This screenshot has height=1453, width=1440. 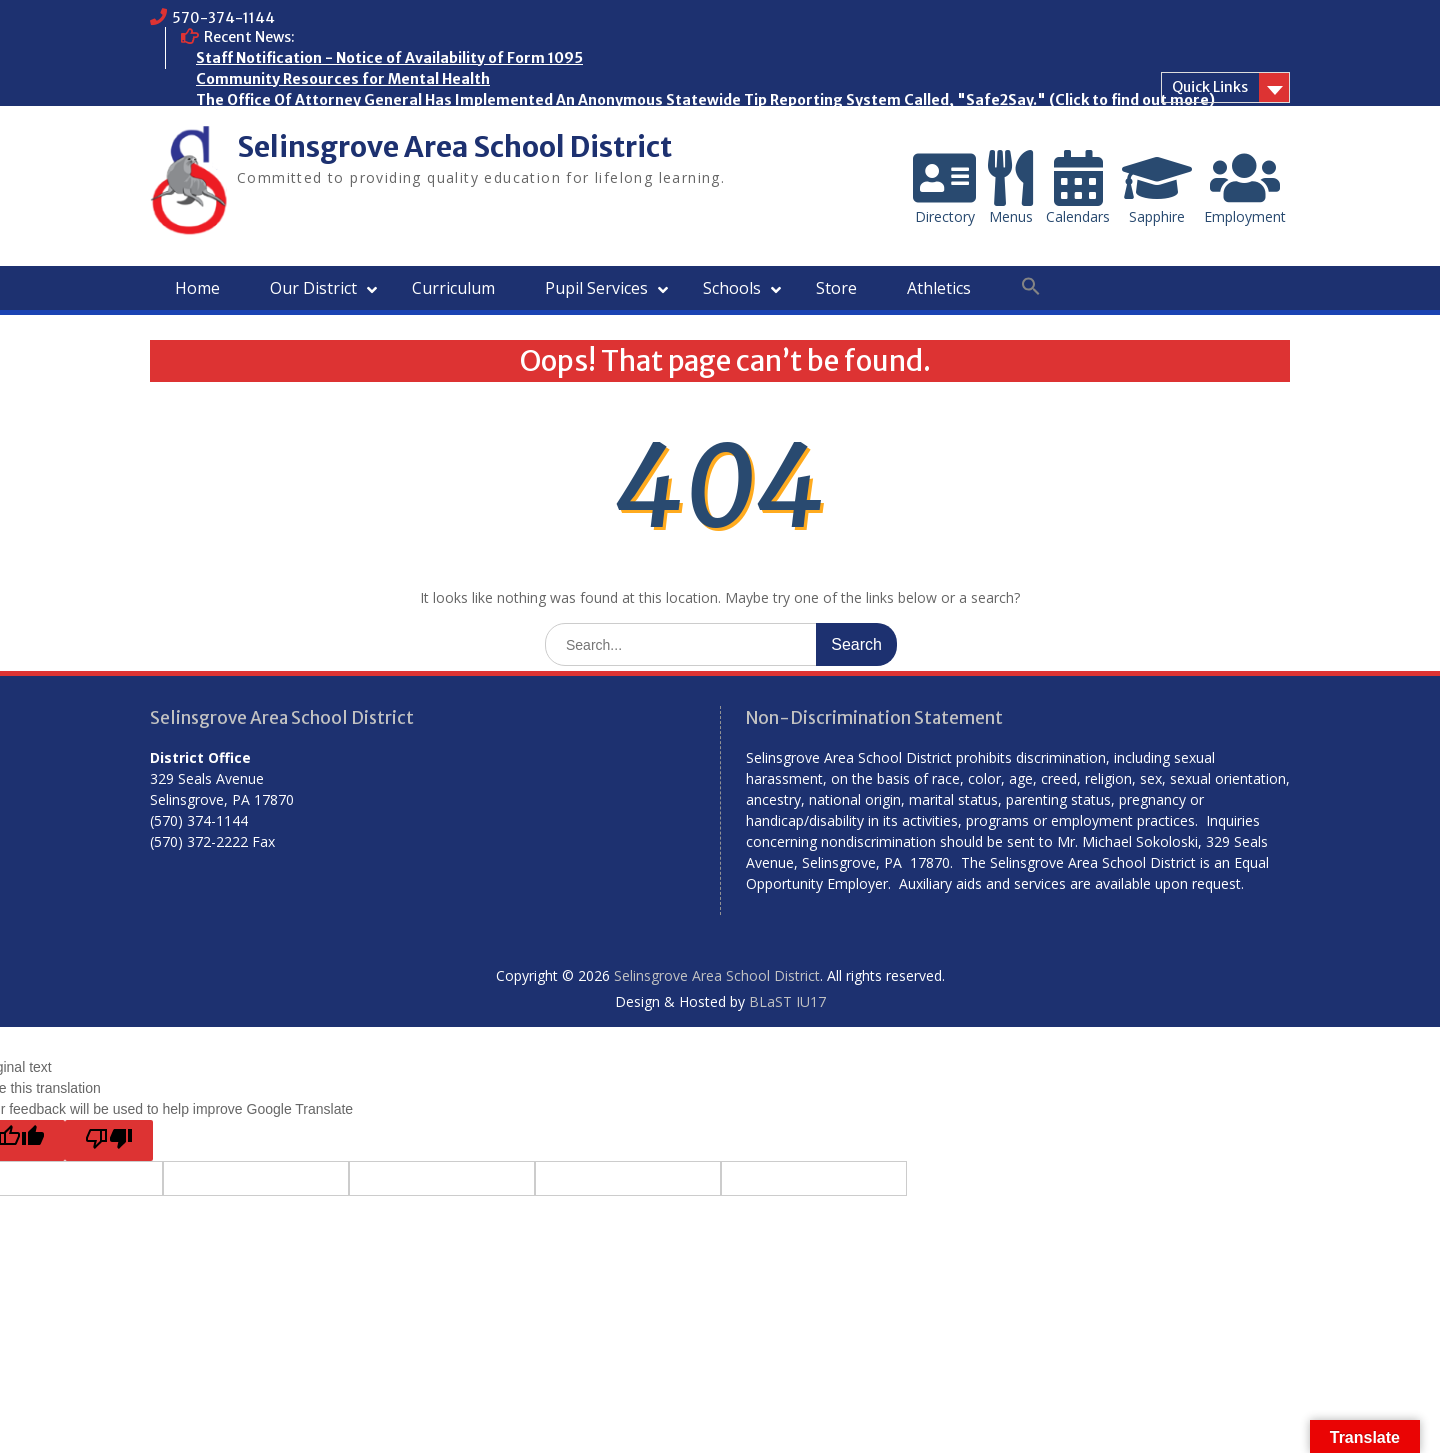 What do you see at coordinates (343, 79) in the screenshot?
I see `Community Resources for Mental Health` at bounding box center [343, 79].